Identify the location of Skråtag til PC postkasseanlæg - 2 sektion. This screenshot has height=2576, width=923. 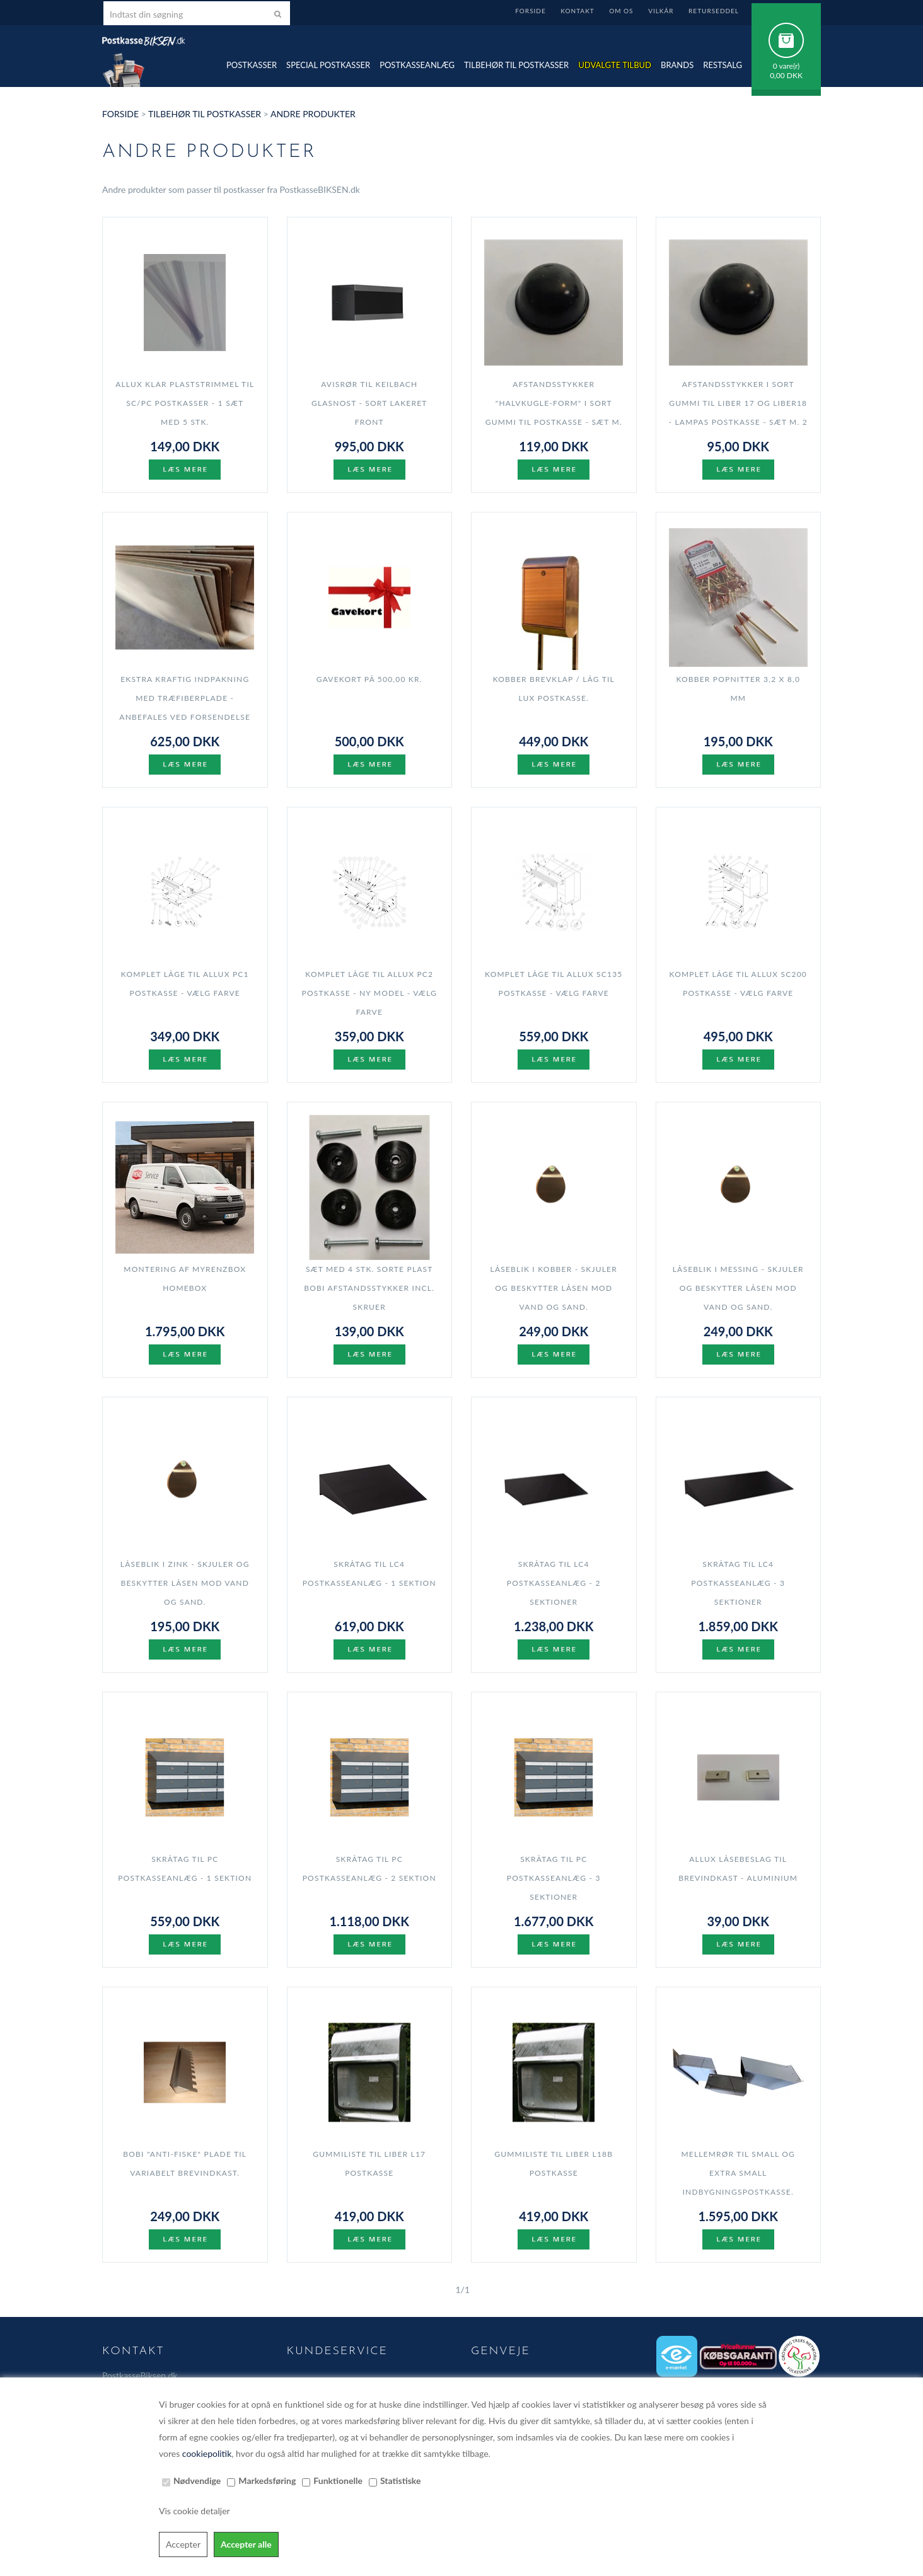
(369, 1868).